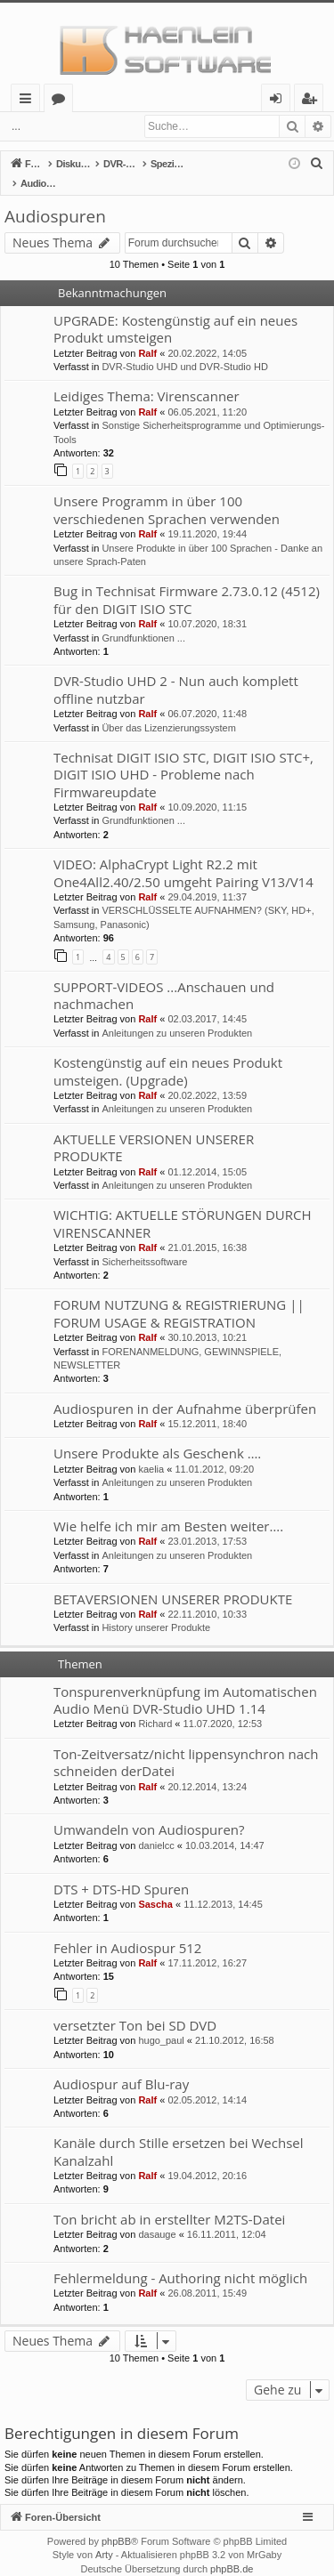 The image size is (334, 2576). What do you see at coordinates (55, 197) in the screenshot?
I see `Audiospuren` at bounding box center [55, 197].